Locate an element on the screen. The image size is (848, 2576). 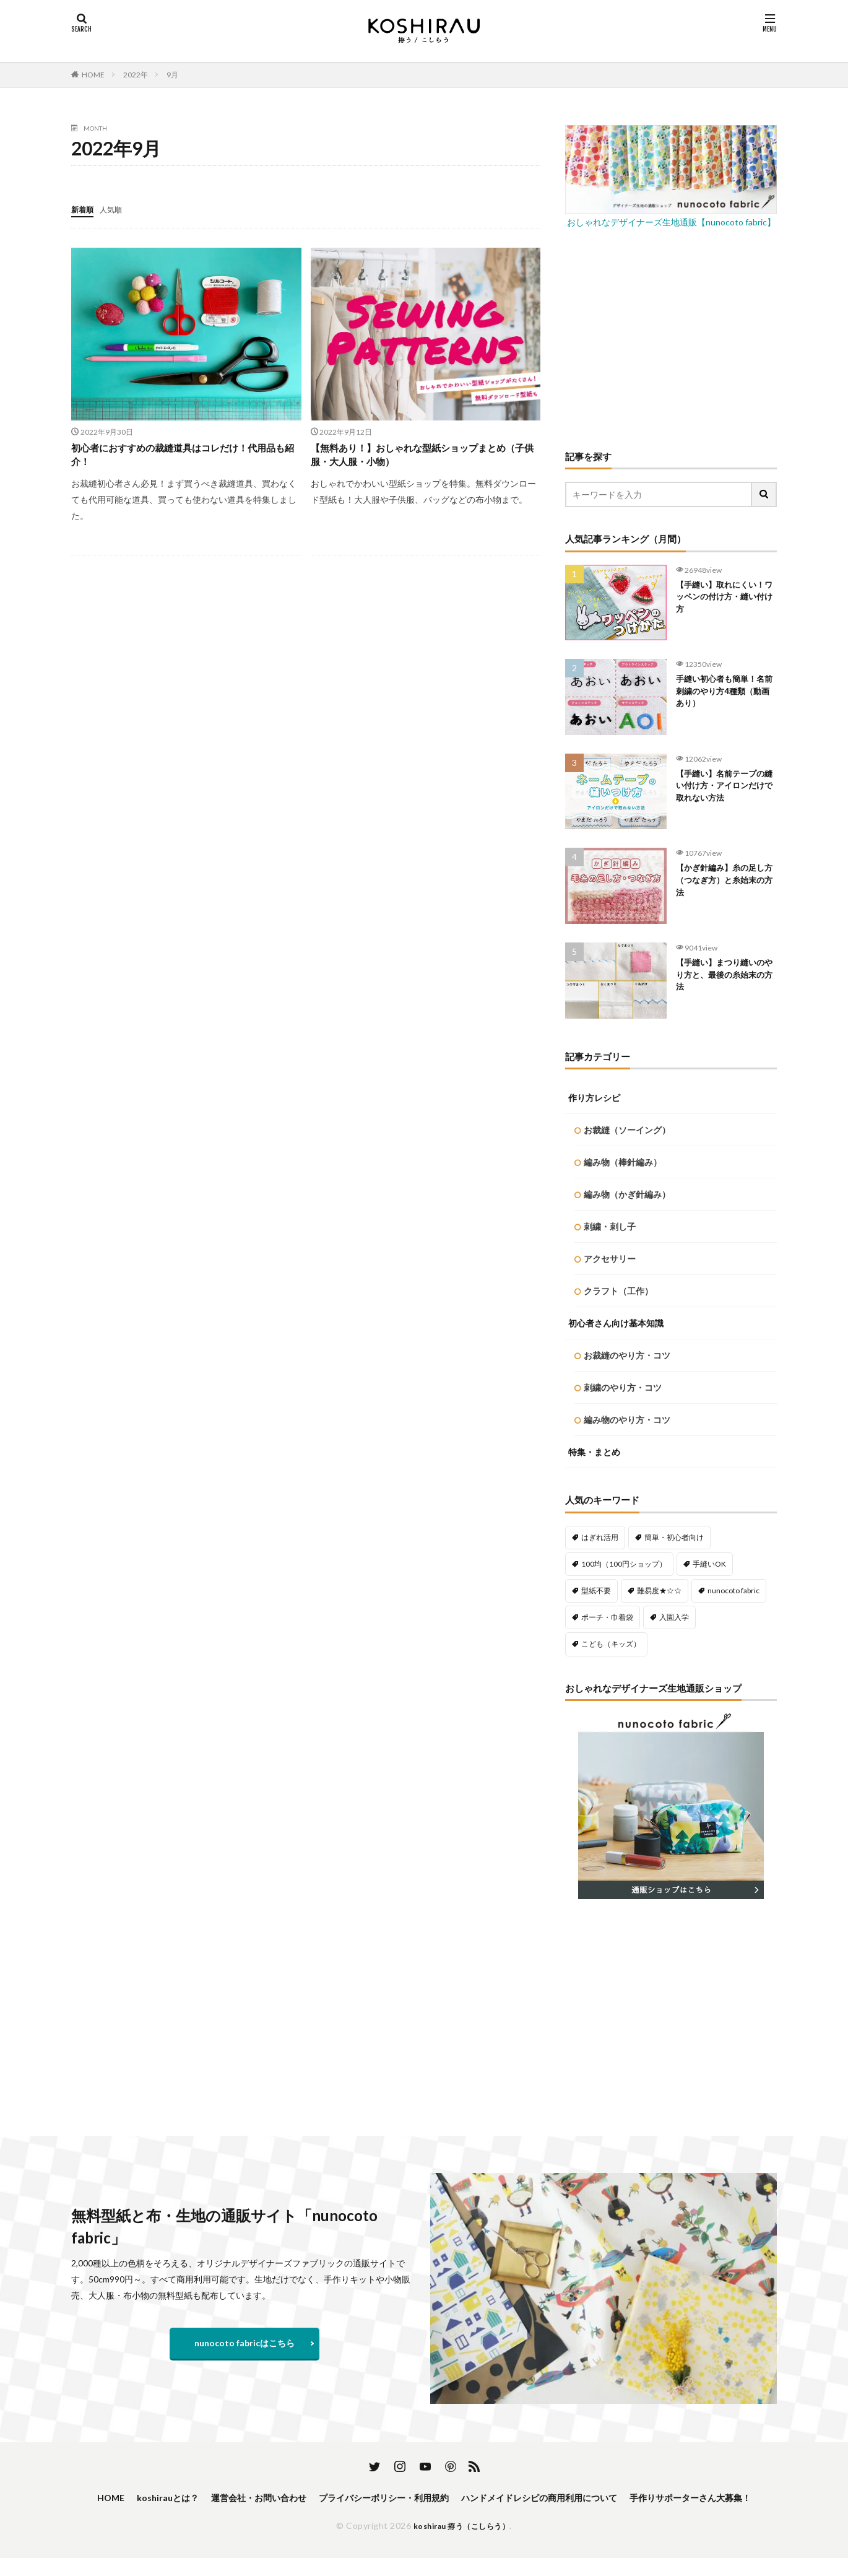
型紙不要 [型紙不要 (218個の項目)] is located at coordinates (596, 1590).